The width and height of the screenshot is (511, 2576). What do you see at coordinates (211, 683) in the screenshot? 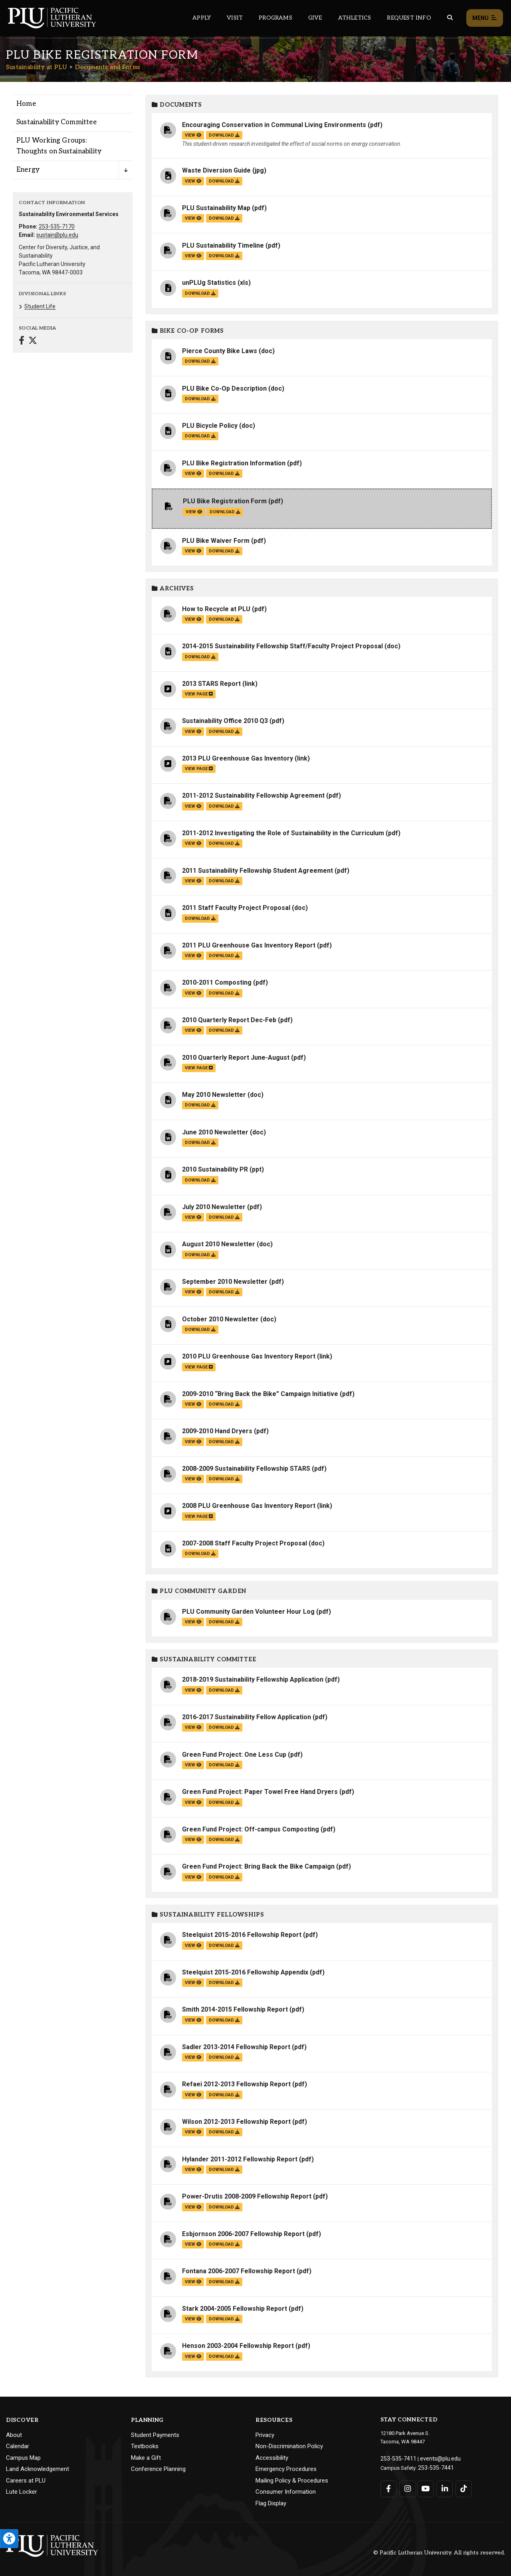
I see `2013 STARS Report` at bounding box center [211, 683].